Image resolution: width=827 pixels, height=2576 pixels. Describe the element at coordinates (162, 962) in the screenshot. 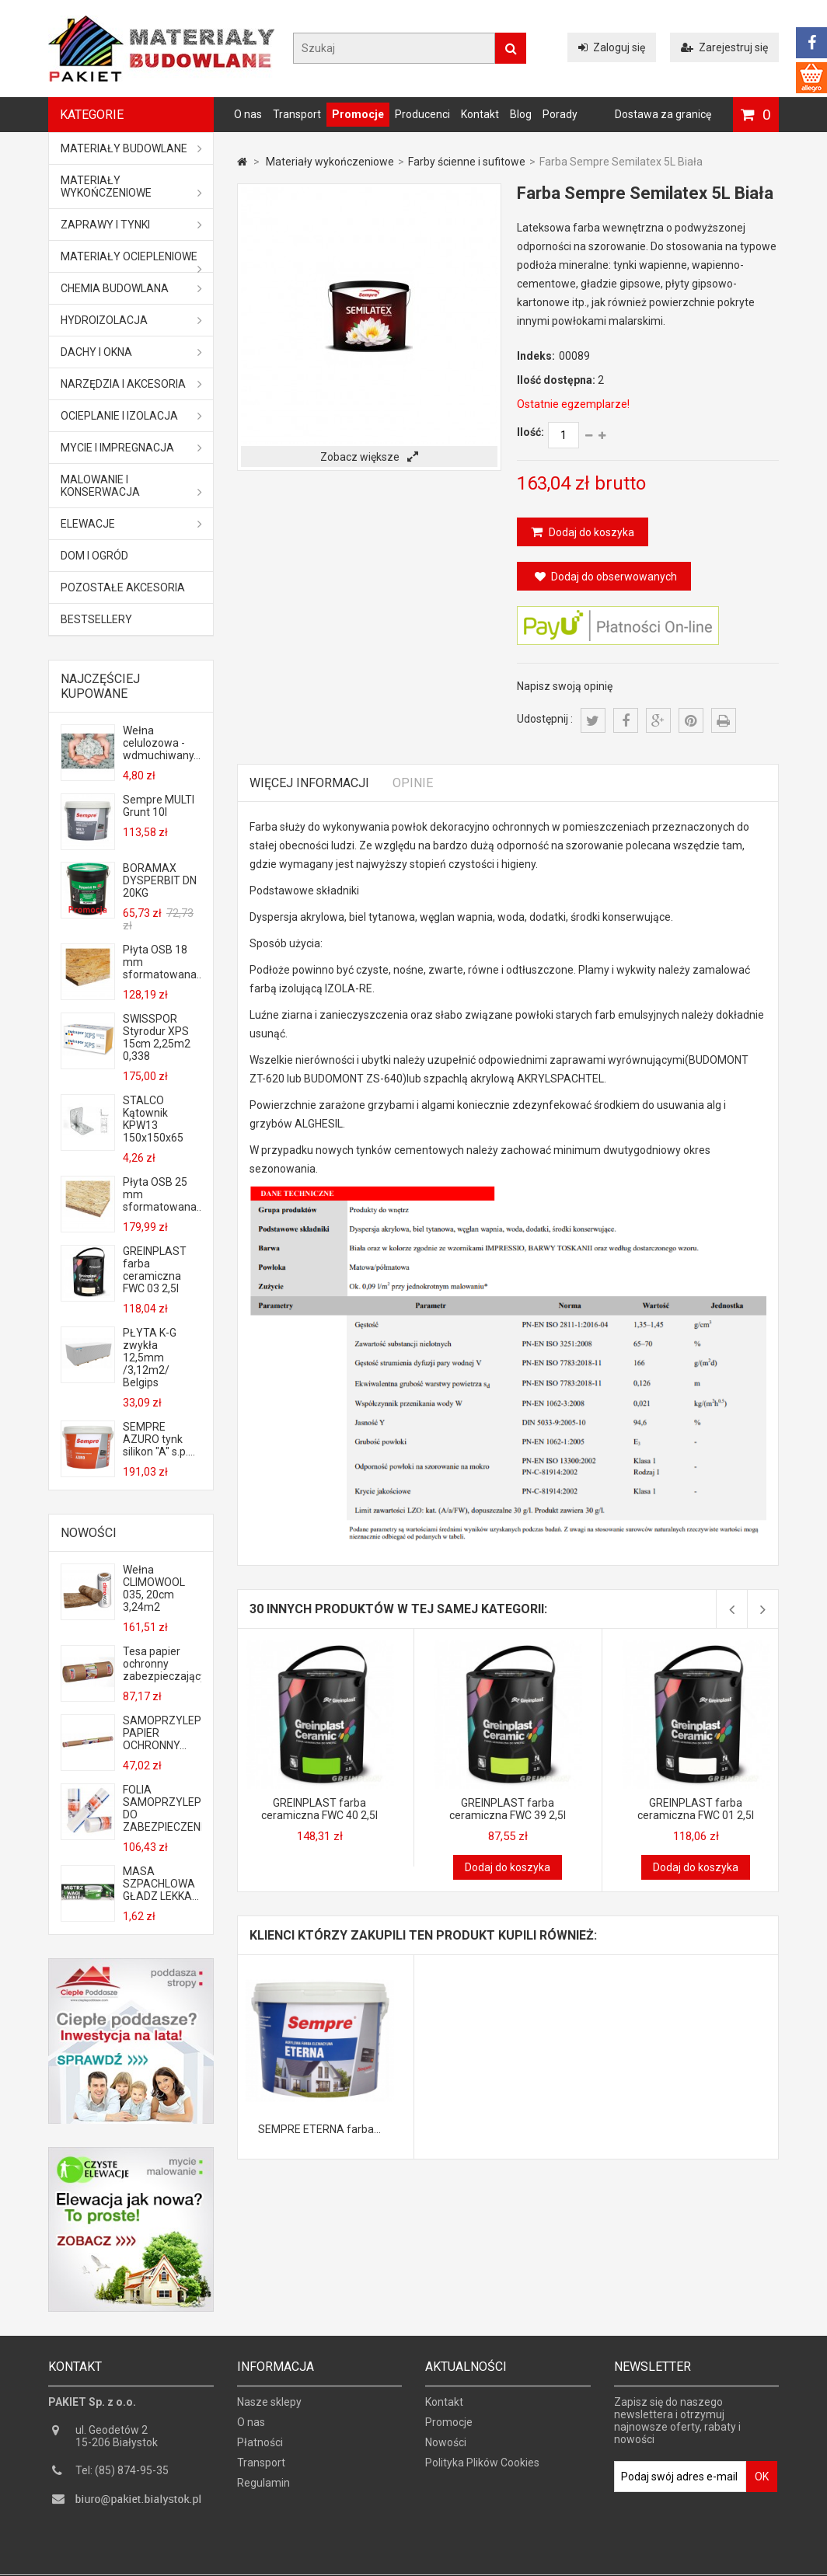

I see `Płyta OSB 18 mm sformatowana...` at that location.